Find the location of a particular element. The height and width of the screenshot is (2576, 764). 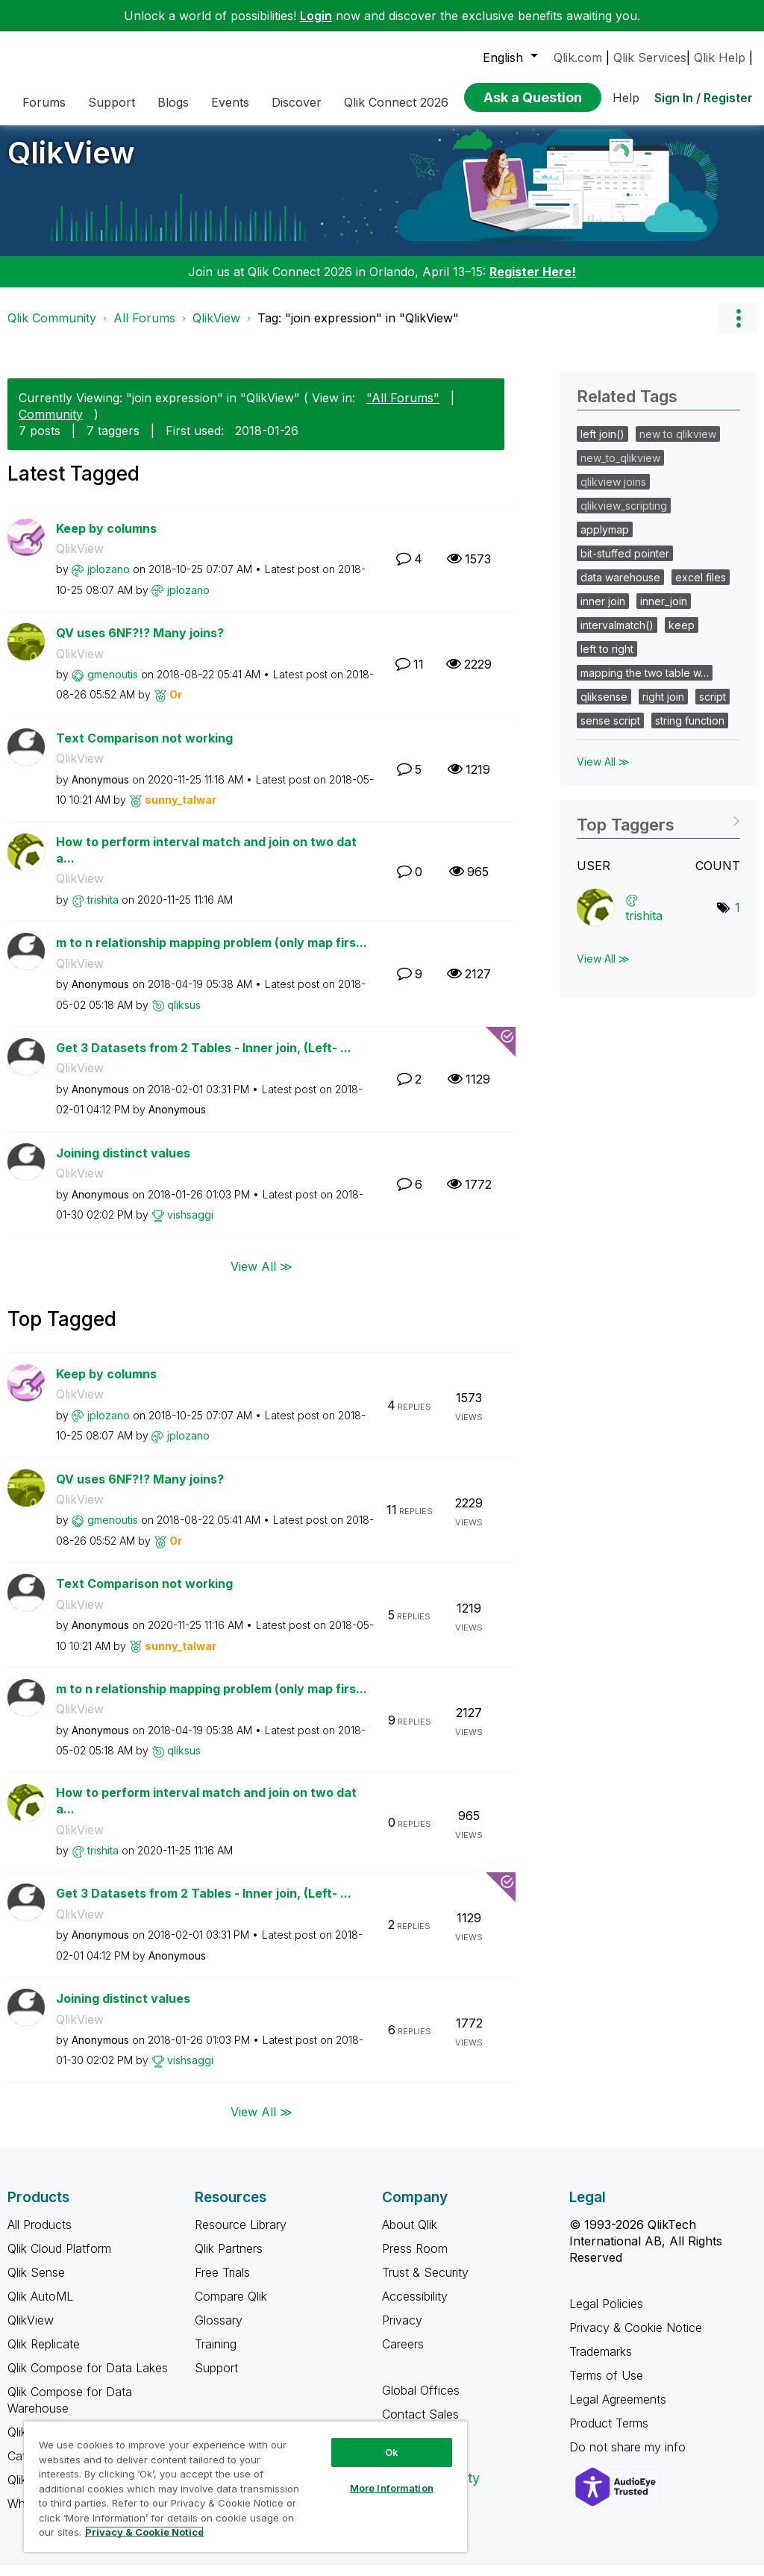

More Information [More Information, Opens the preference center dialog] is located at coordinates (391, 2488).